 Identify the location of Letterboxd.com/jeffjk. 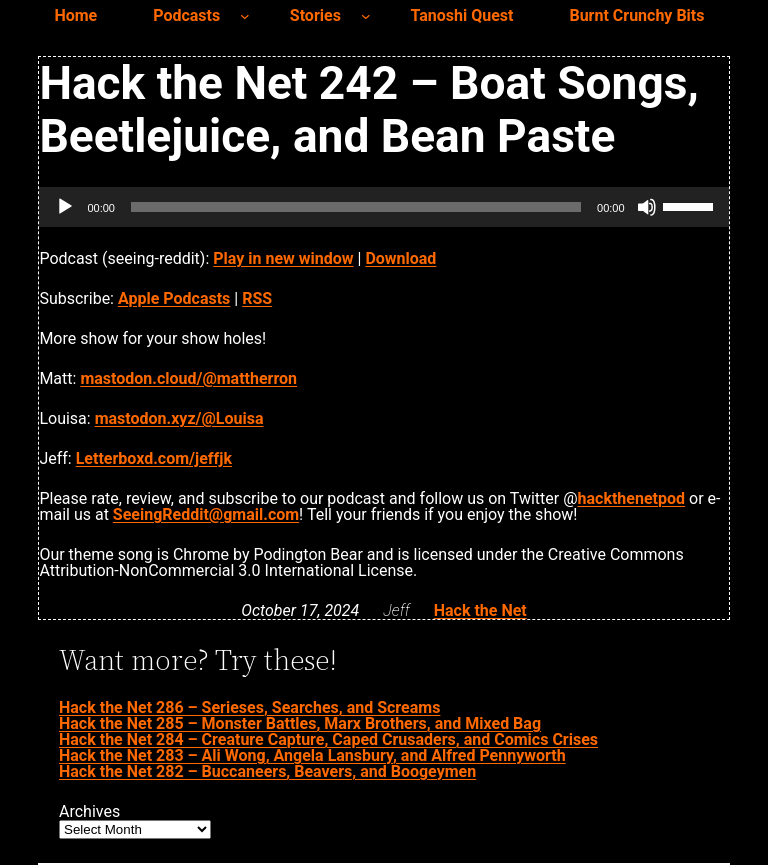
(154, 458).